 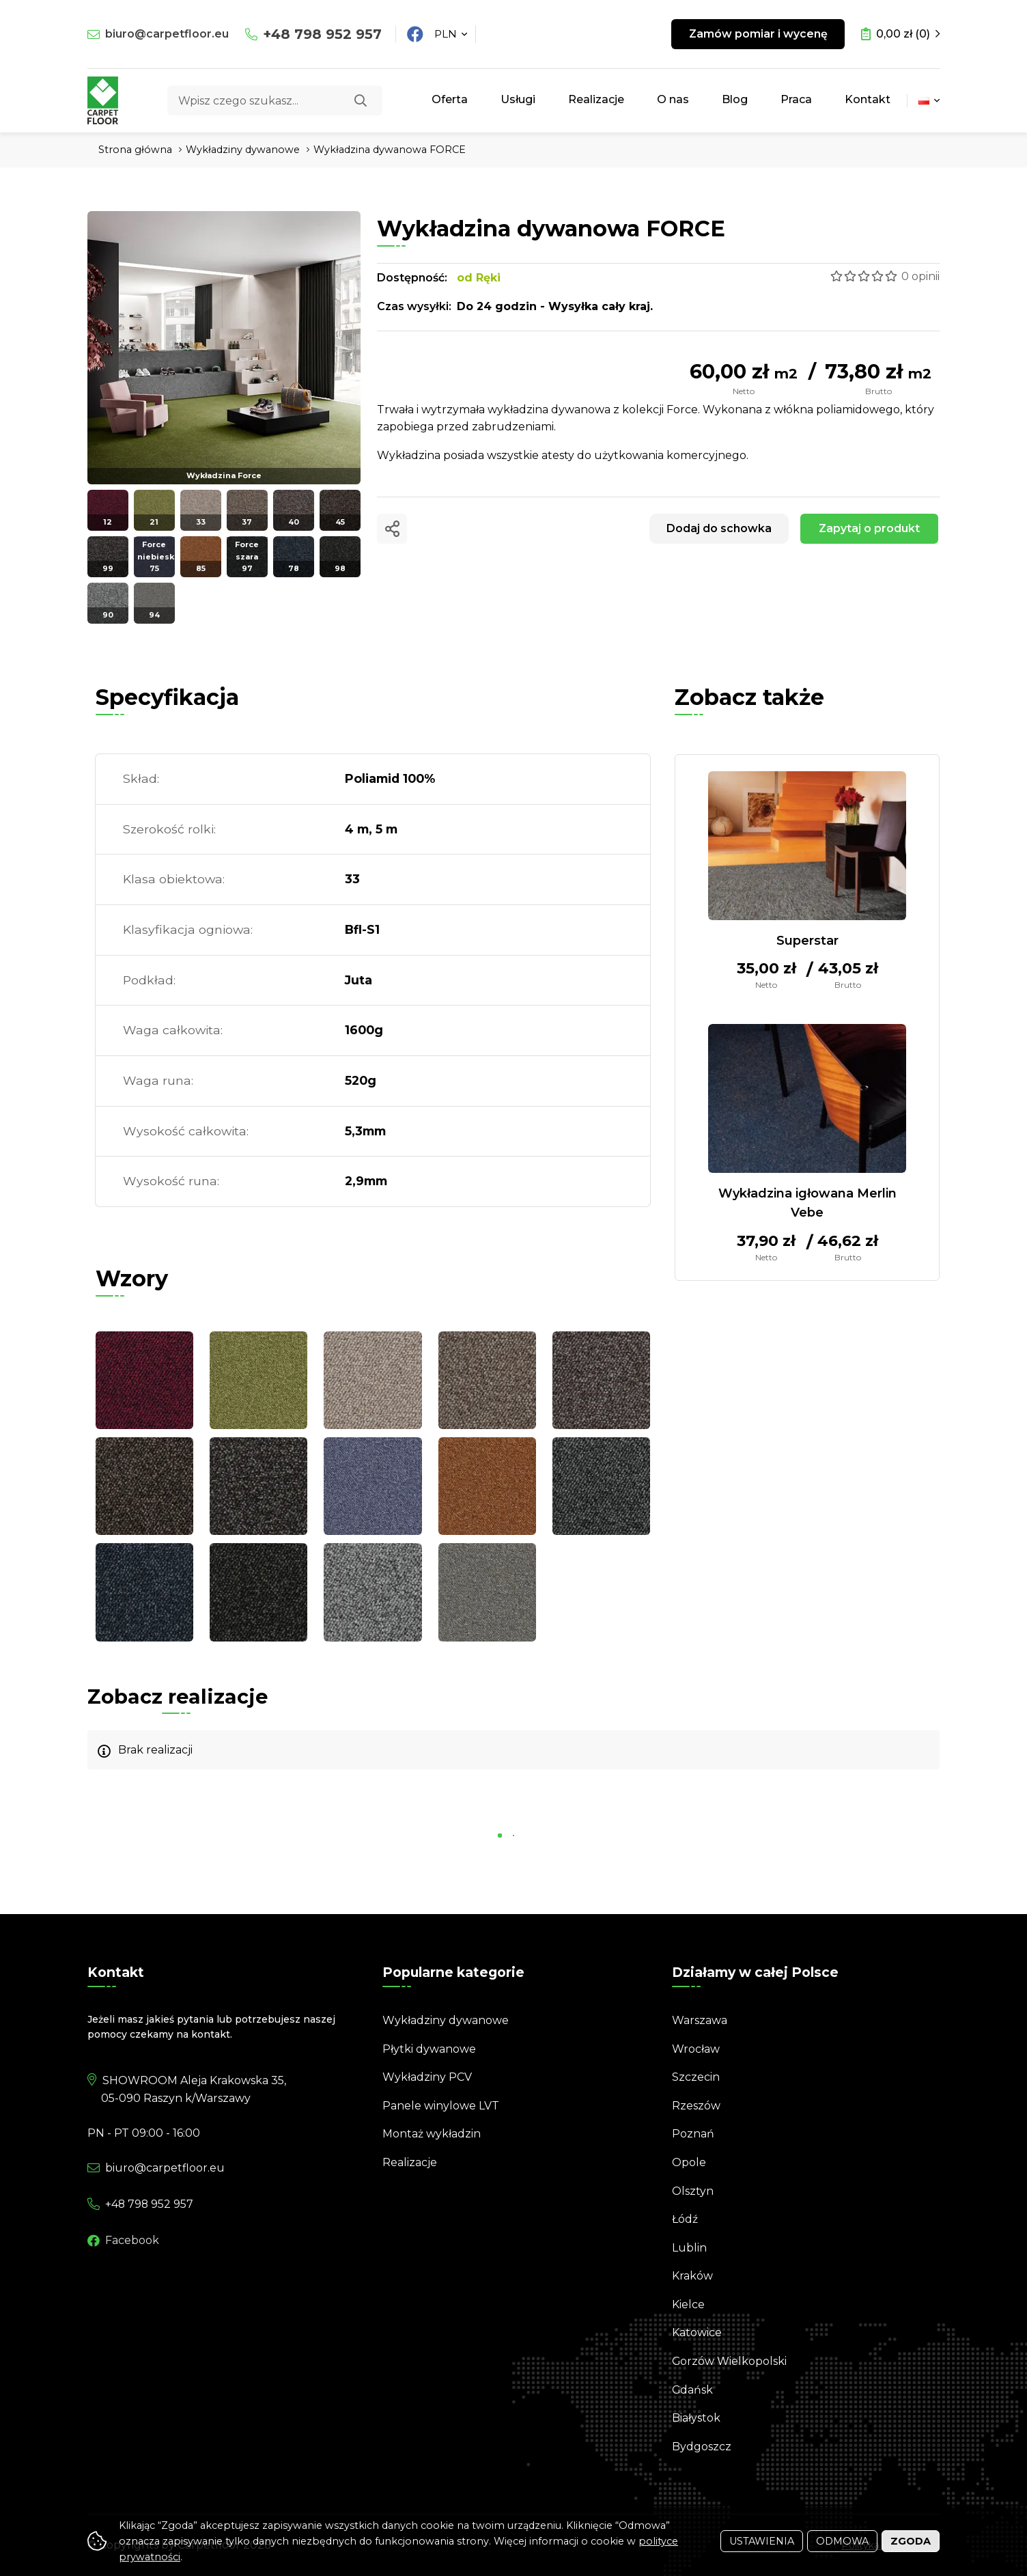 I want to click on Lublin, so click(x=689, y=2247).